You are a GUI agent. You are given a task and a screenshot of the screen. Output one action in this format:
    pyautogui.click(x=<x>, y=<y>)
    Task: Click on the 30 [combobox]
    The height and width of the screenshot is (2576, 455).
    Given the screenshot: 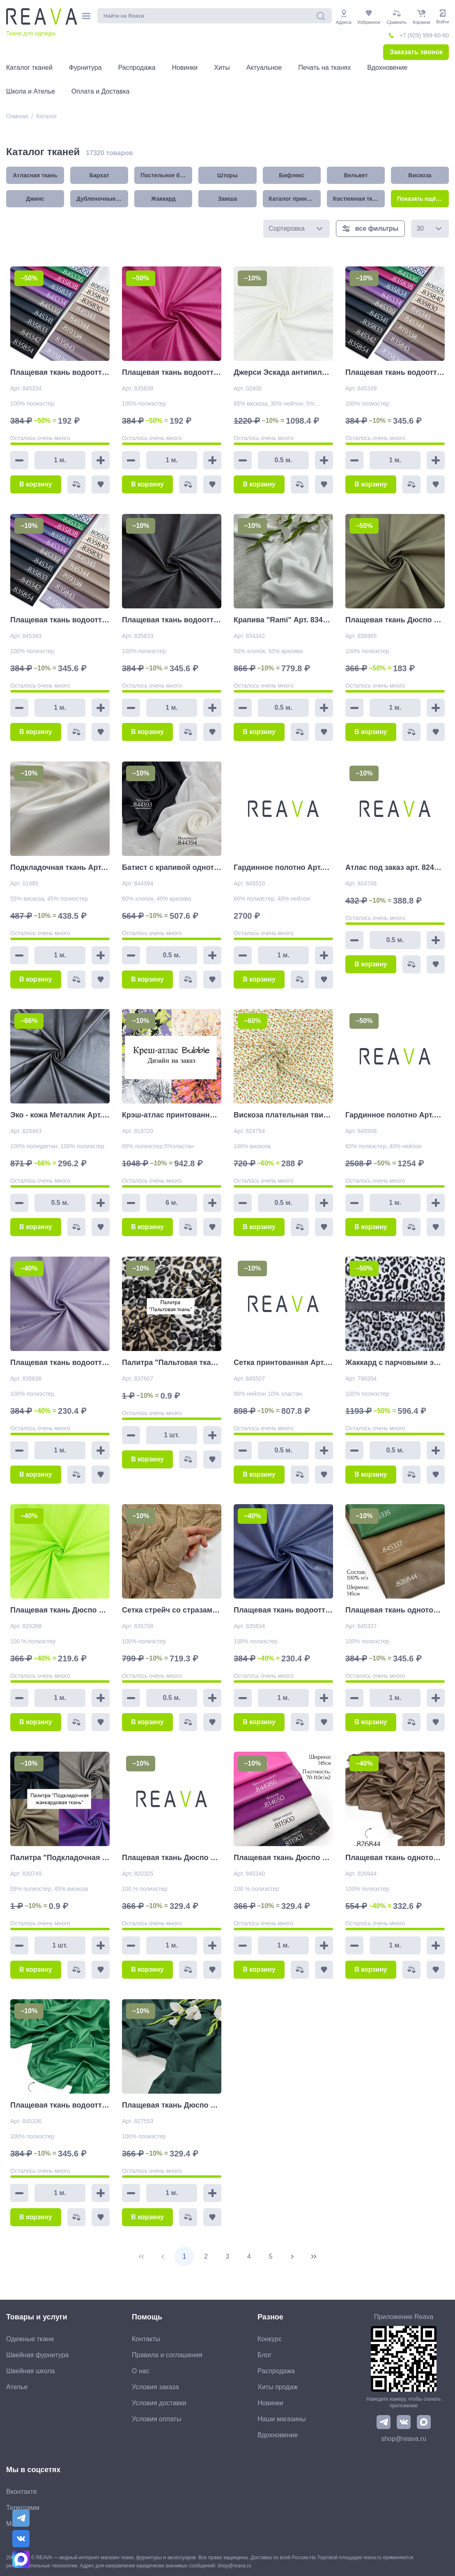 What is the action you would take?
    pyautogui.click(x=420, y=228)
    